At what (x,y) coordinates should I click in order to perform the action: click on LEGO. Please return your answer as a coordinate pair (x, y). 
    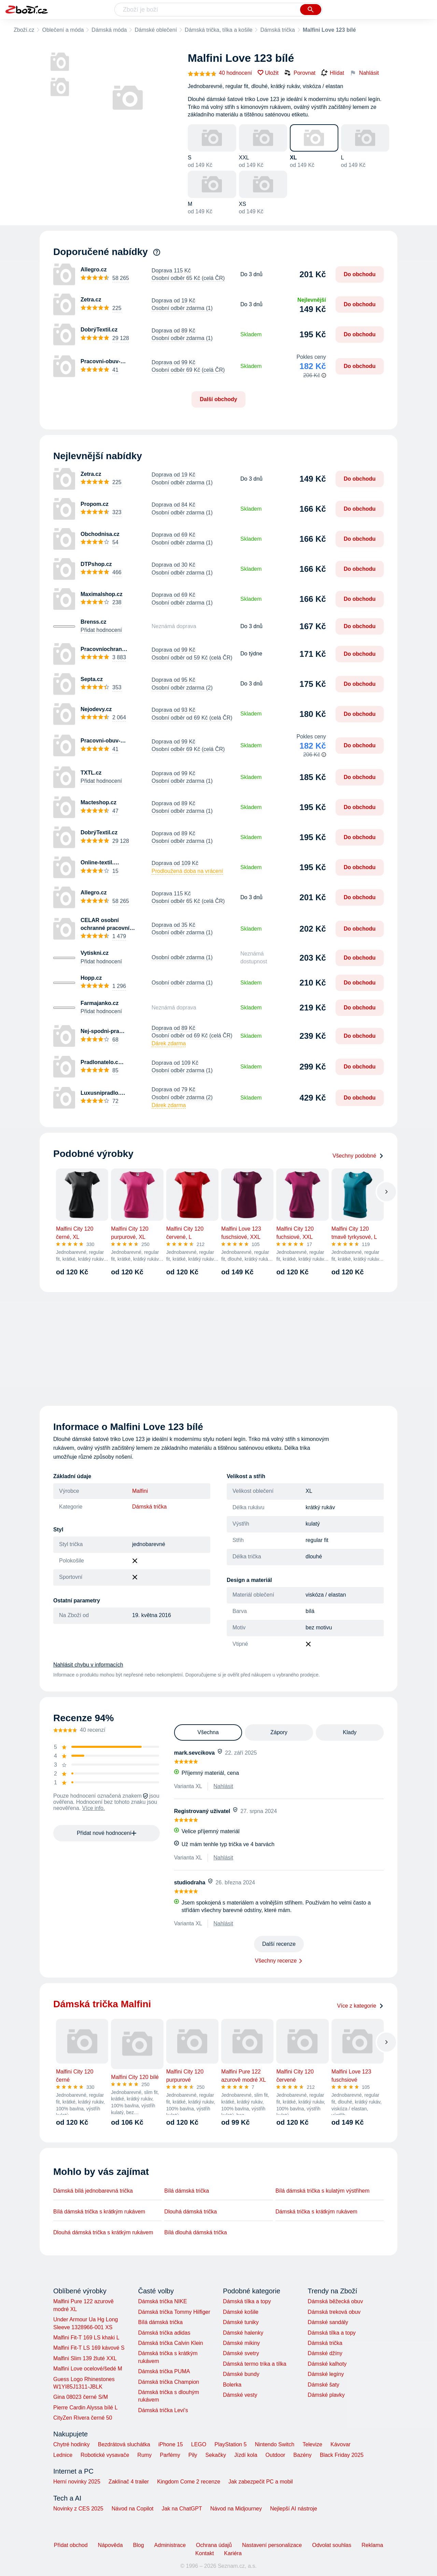
    Looking at the image, I should click on (198, 2444).